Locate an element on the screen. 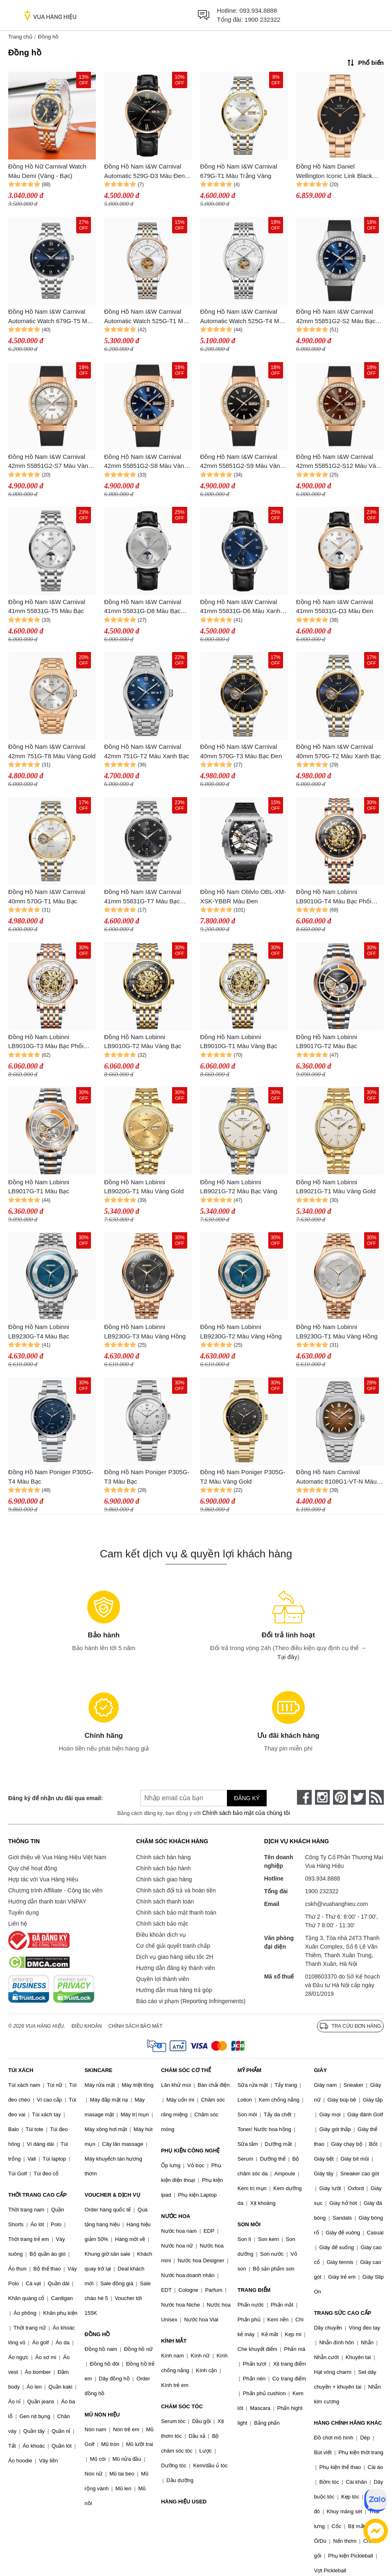 The image size is (392, 2576). [rss] is located at coordinates (376, 1797).